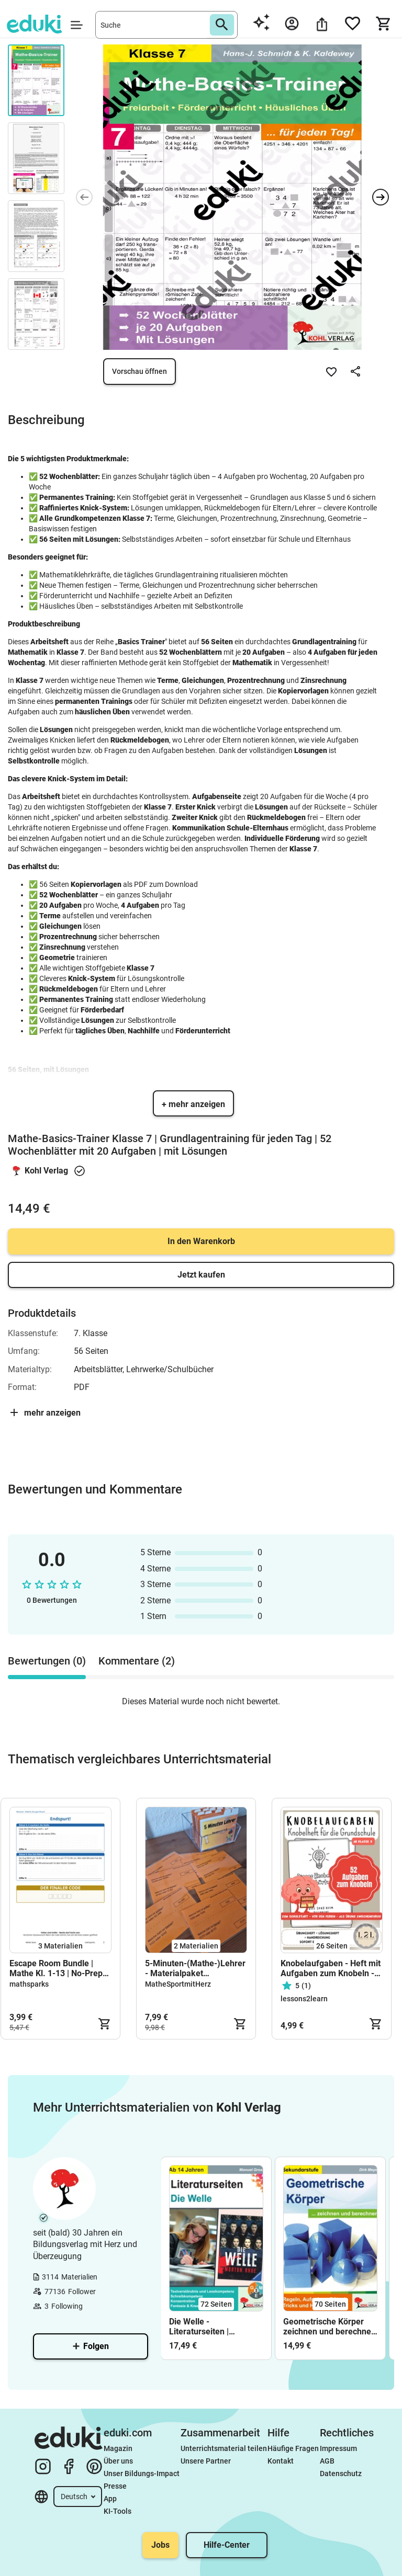  What do you see at coordinates (118, 2461) in the screenshot?
I see `Über uns` at bounding box center [118, 2461].